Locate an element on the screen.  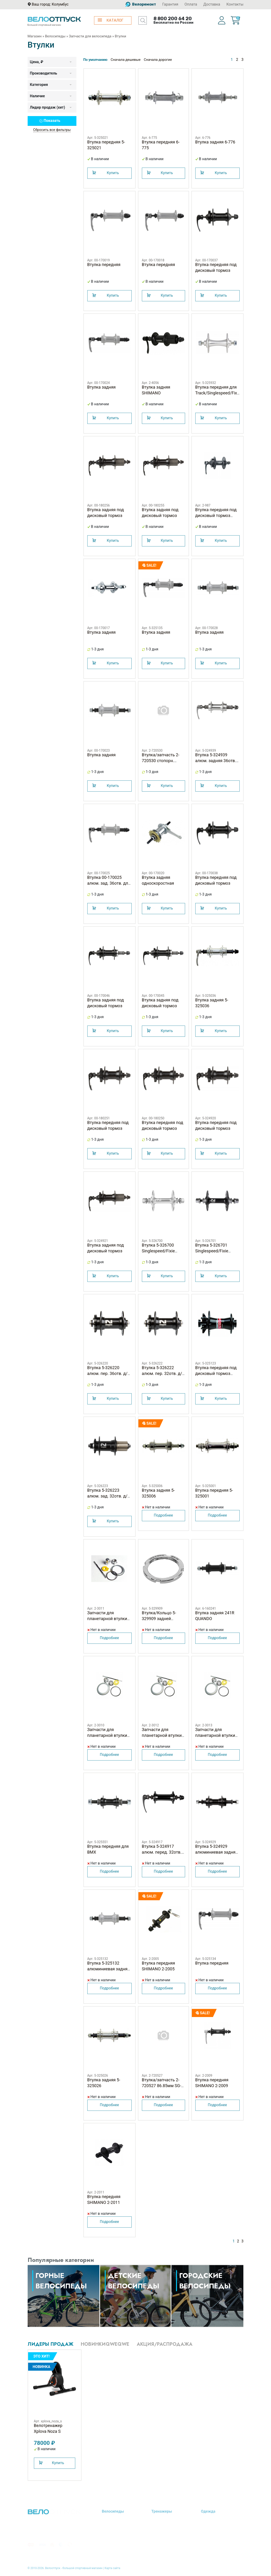
Втулка передняя is located at coordinates (104, 264).